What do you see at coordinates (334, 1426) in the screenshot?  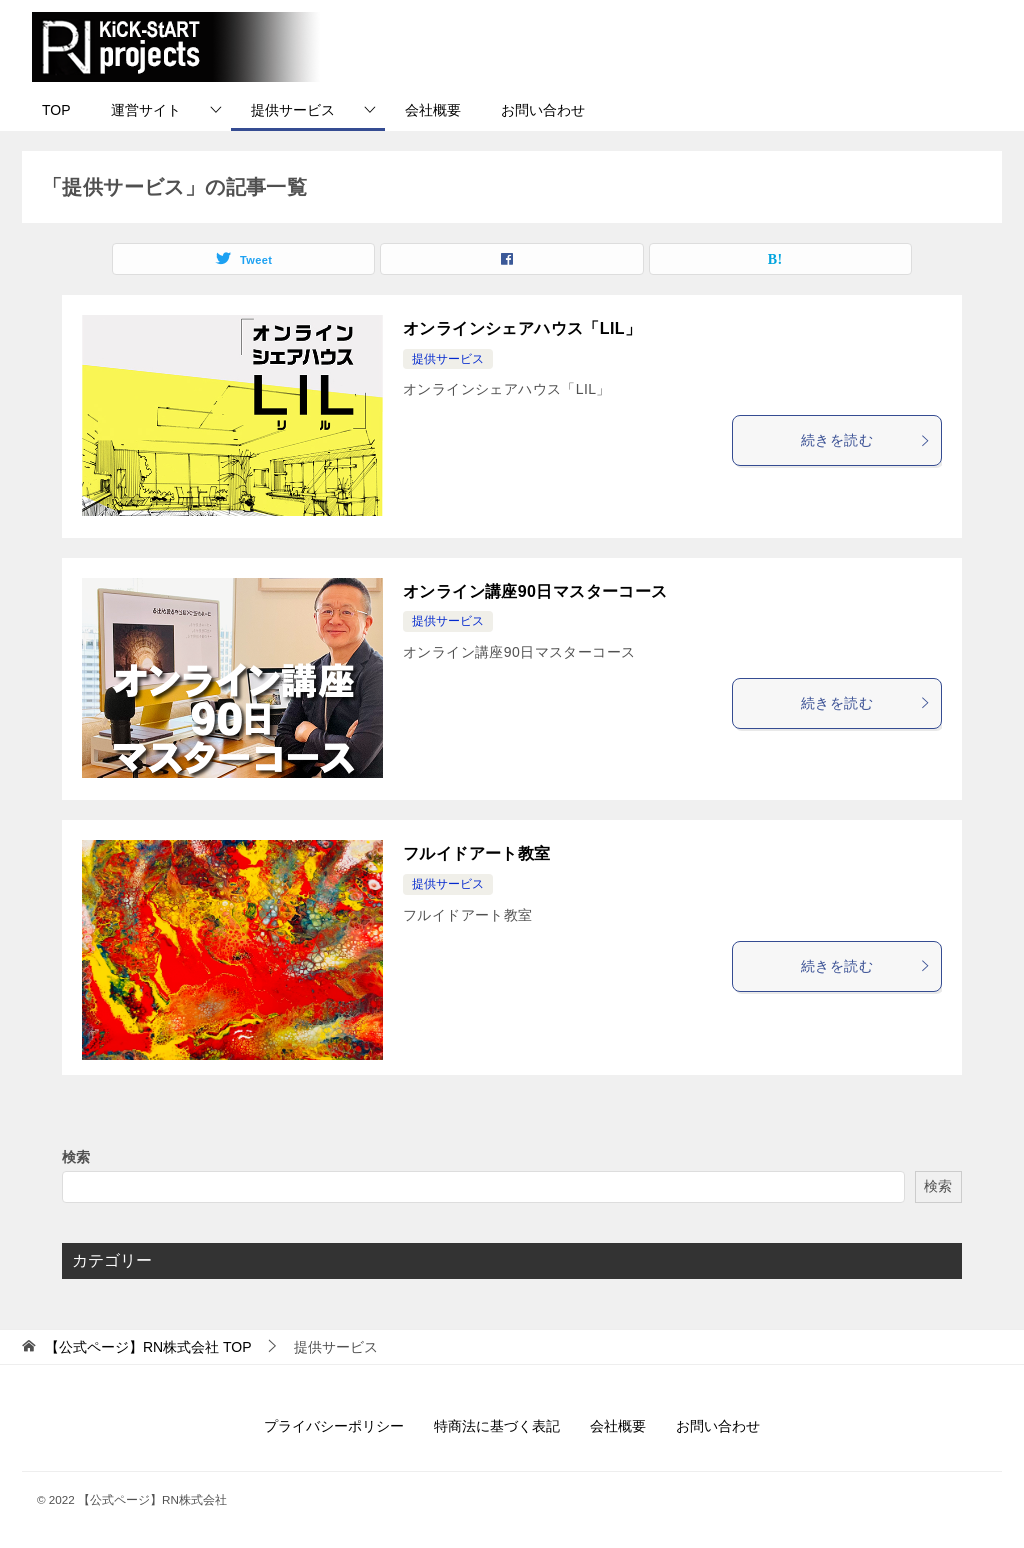 I see `プライバシーポリシー` at bounding box center [334, 1426].